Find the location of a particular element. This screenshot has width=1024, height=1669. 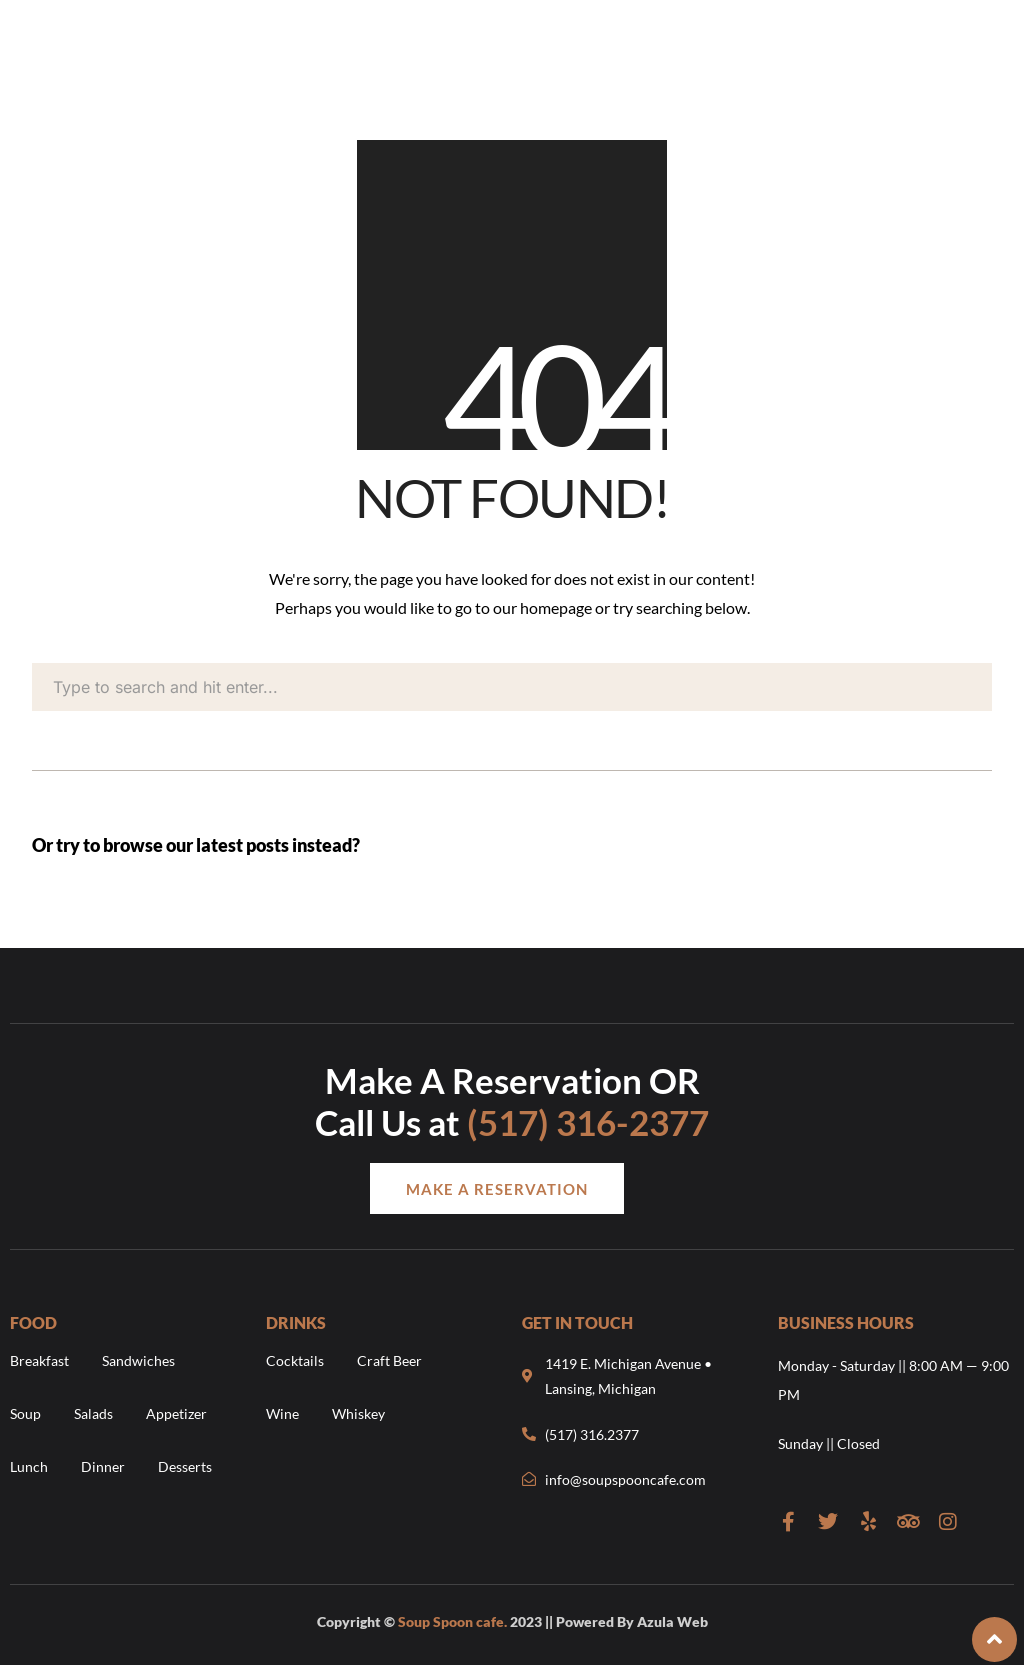

Appetizer is located at coordinates (176, 1413).